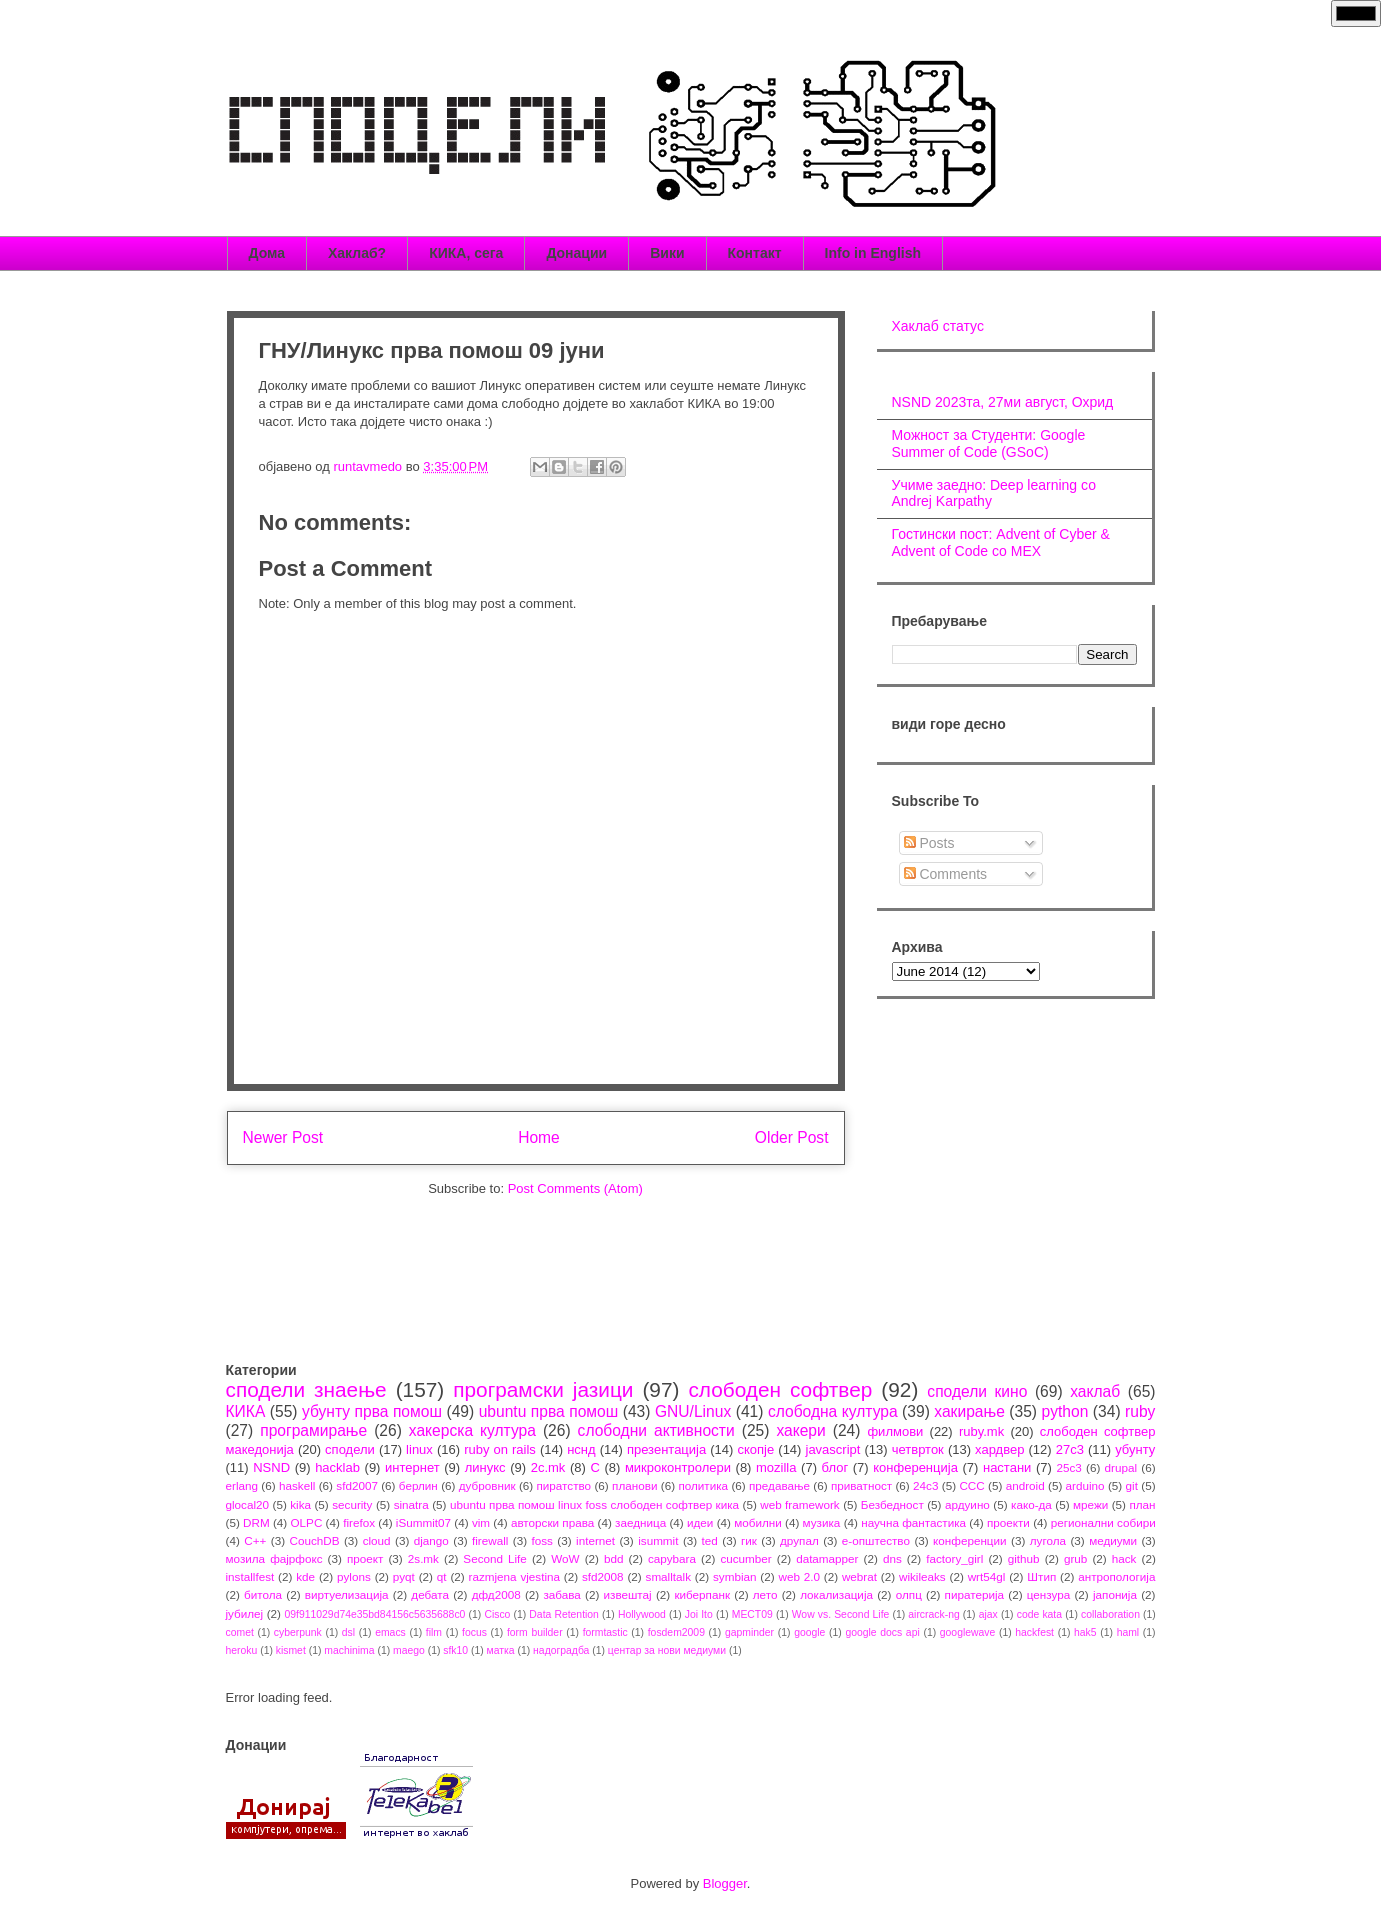 This screenshot has width=1381, height=1923. What do you see at coordinates (656, 1430) in the screenshot?
I see `слободни активности` at bounding box center [656, 1430].